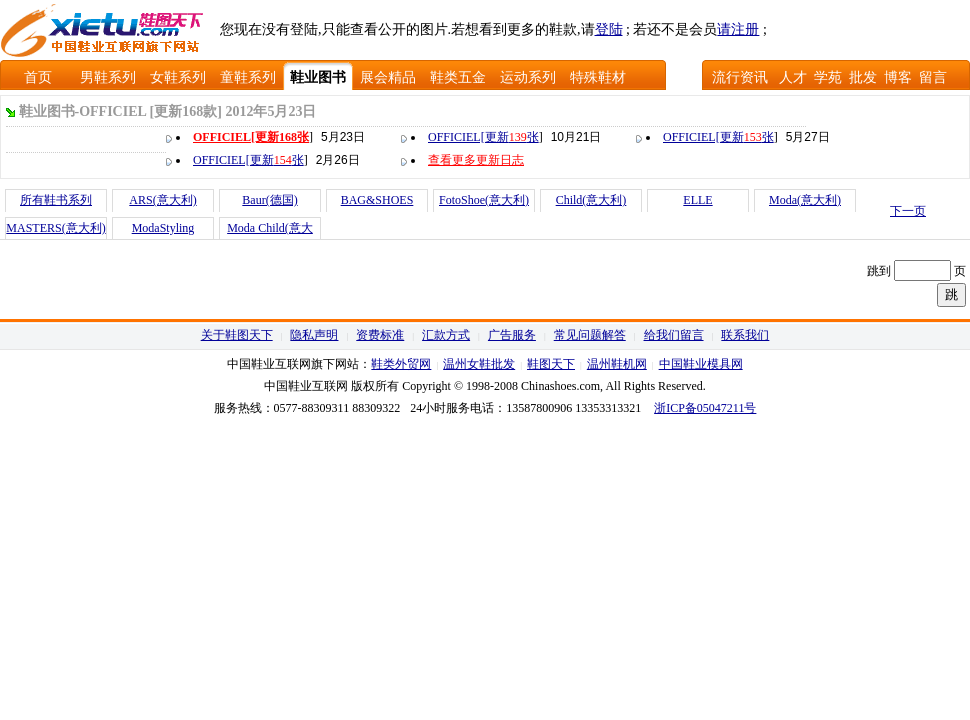 The width and height of the screenshot is (970, 720). I want to click on 浙ICP备05047211号, so click(705, 408).